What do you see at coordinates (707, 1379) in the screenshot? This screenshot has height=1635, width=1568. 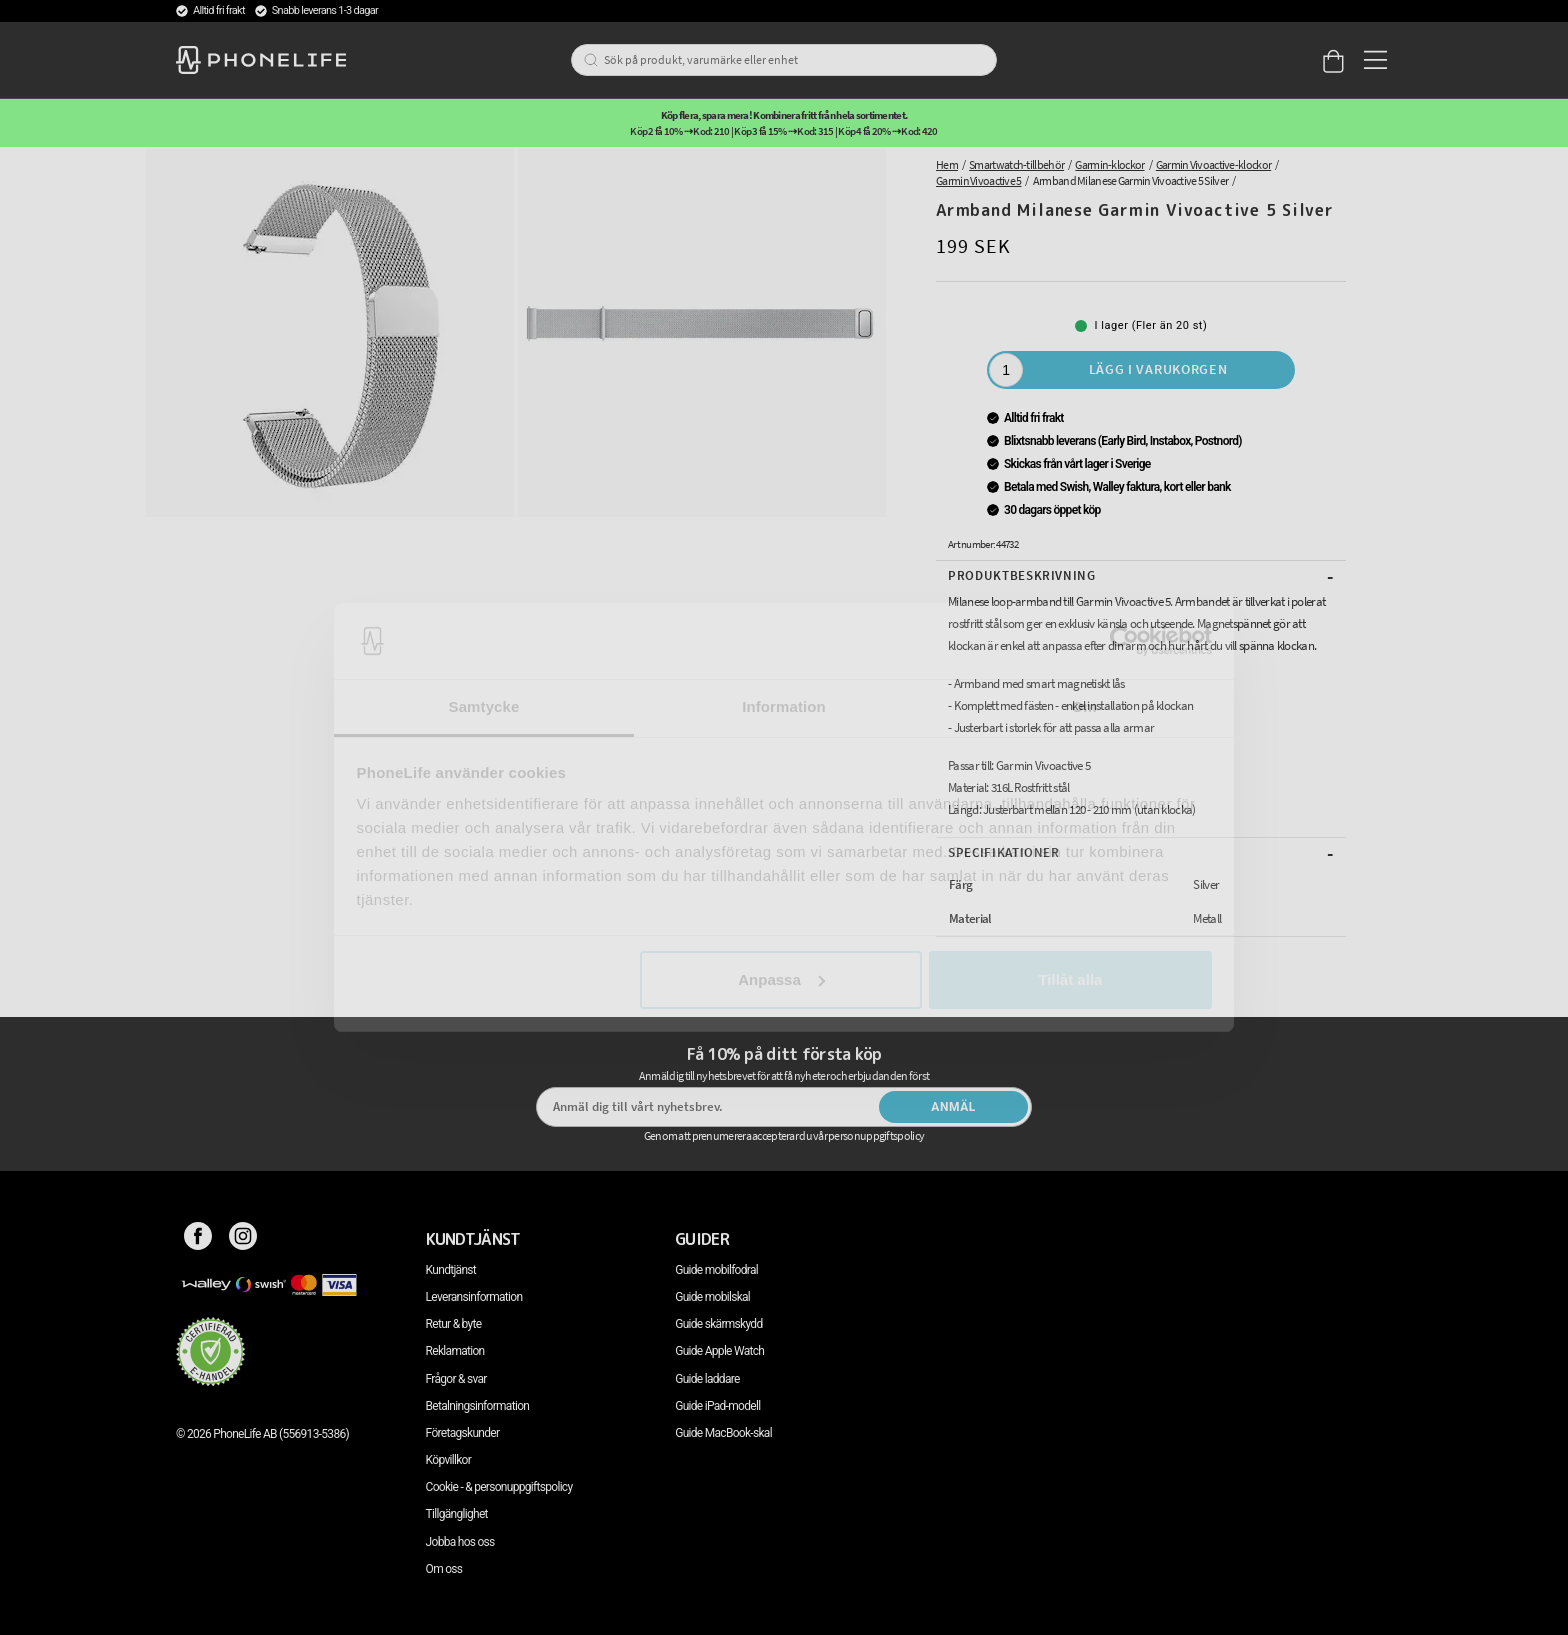 I see `Guide laddare` at bounding box center [707, 1379].